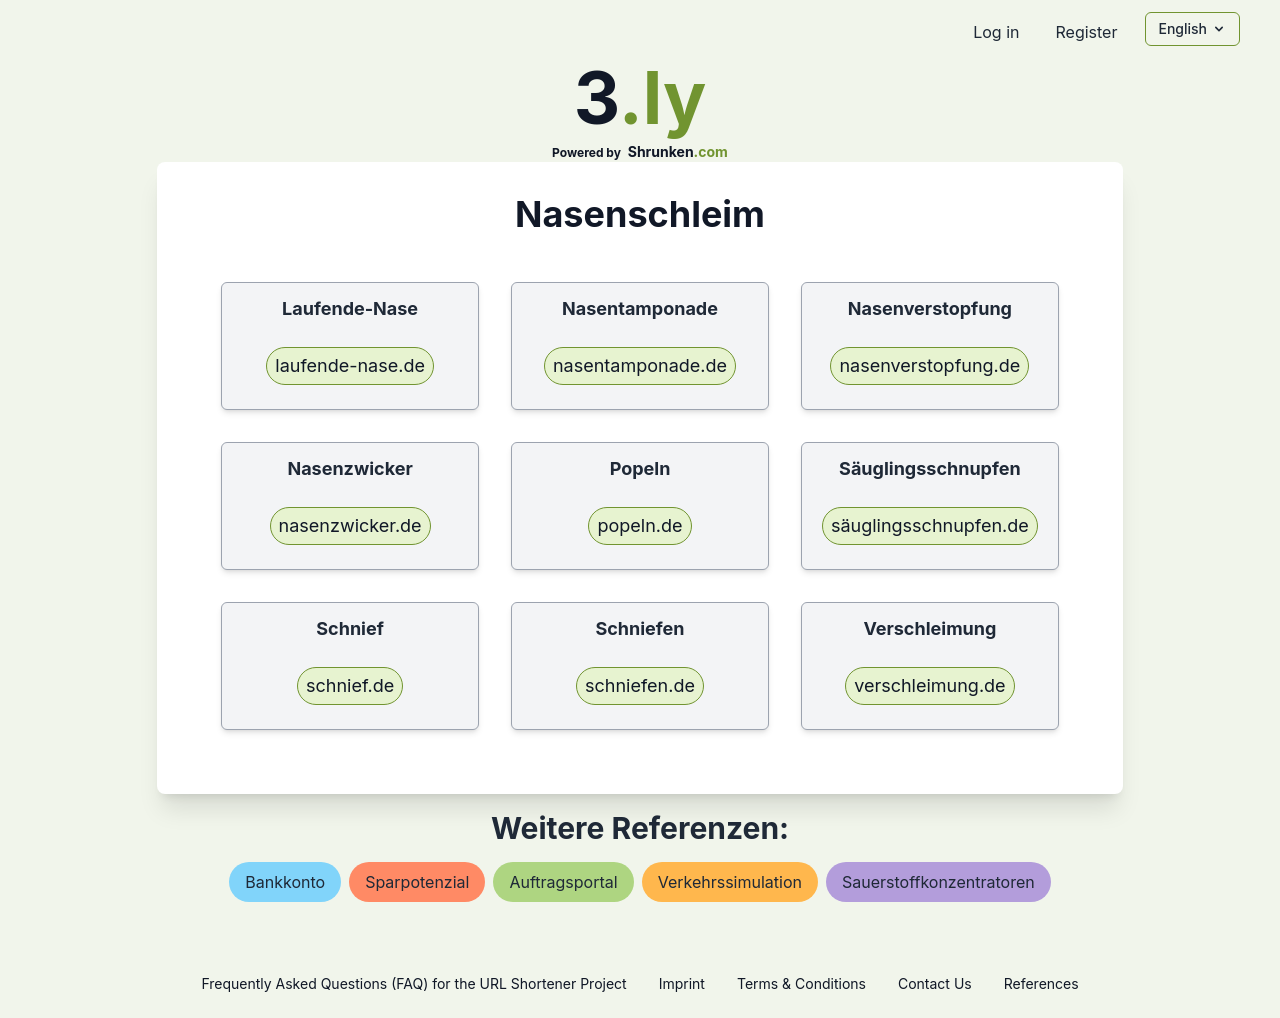 The height and width of the screenshot is (1018, 1280). Describe the element at coordinates (930, 525) in the screenshot. I see `säuglingsschnupfen.de` at that location.